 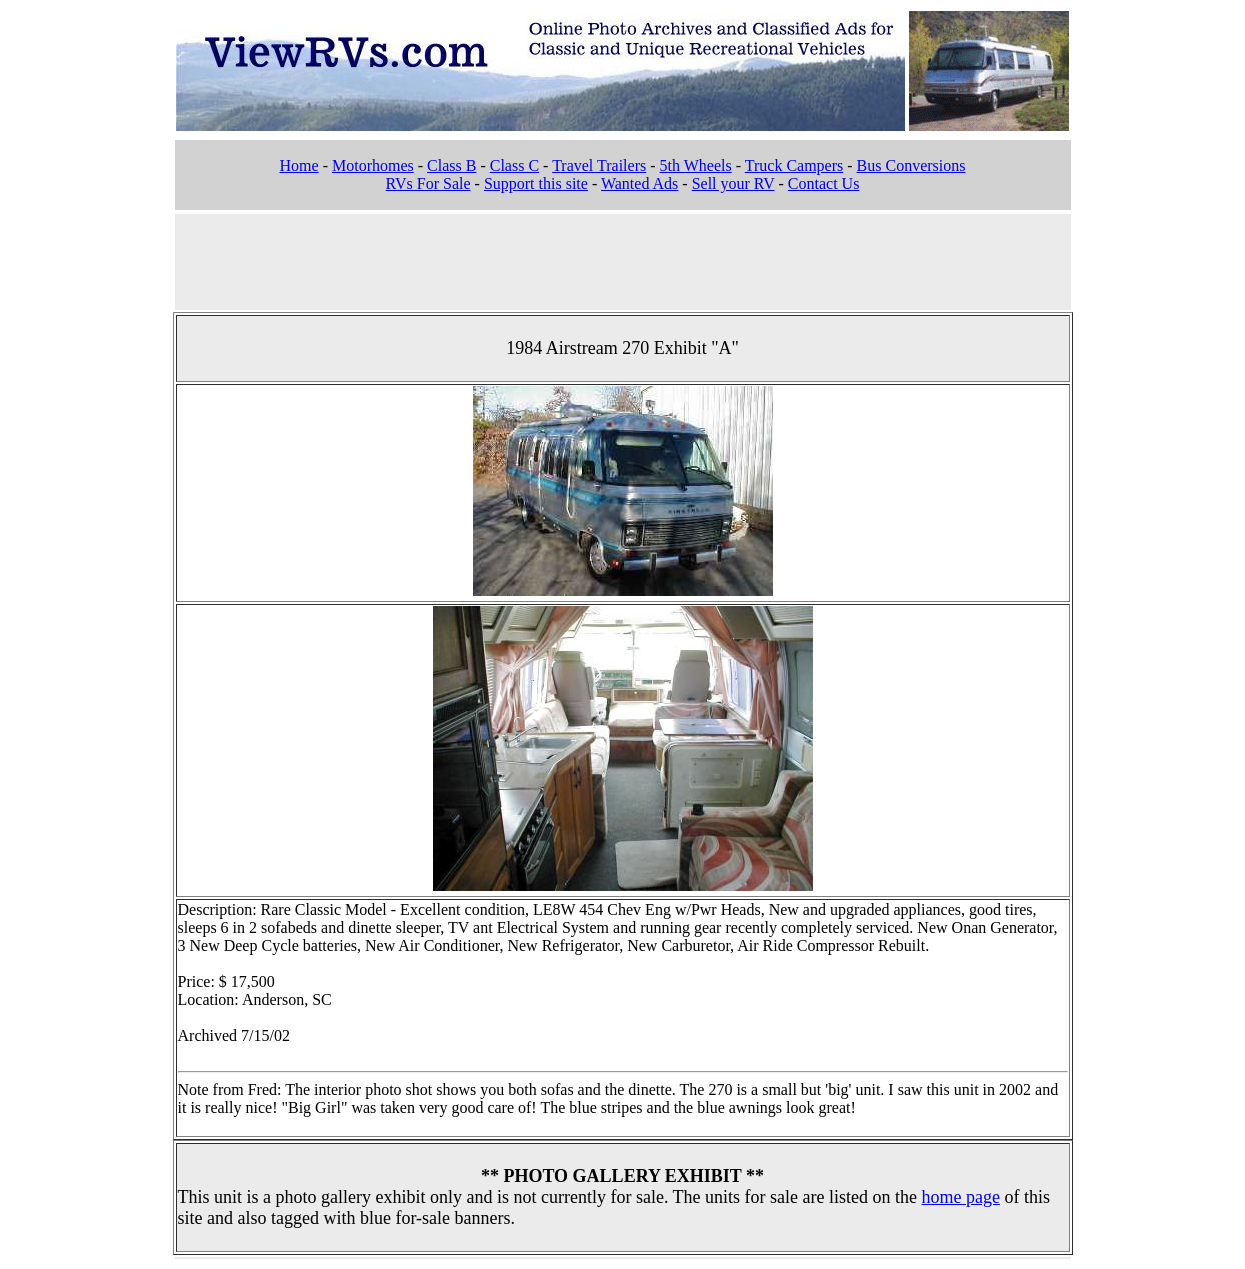 I want to click on Wanted Ads, so click(x=639, y=183).